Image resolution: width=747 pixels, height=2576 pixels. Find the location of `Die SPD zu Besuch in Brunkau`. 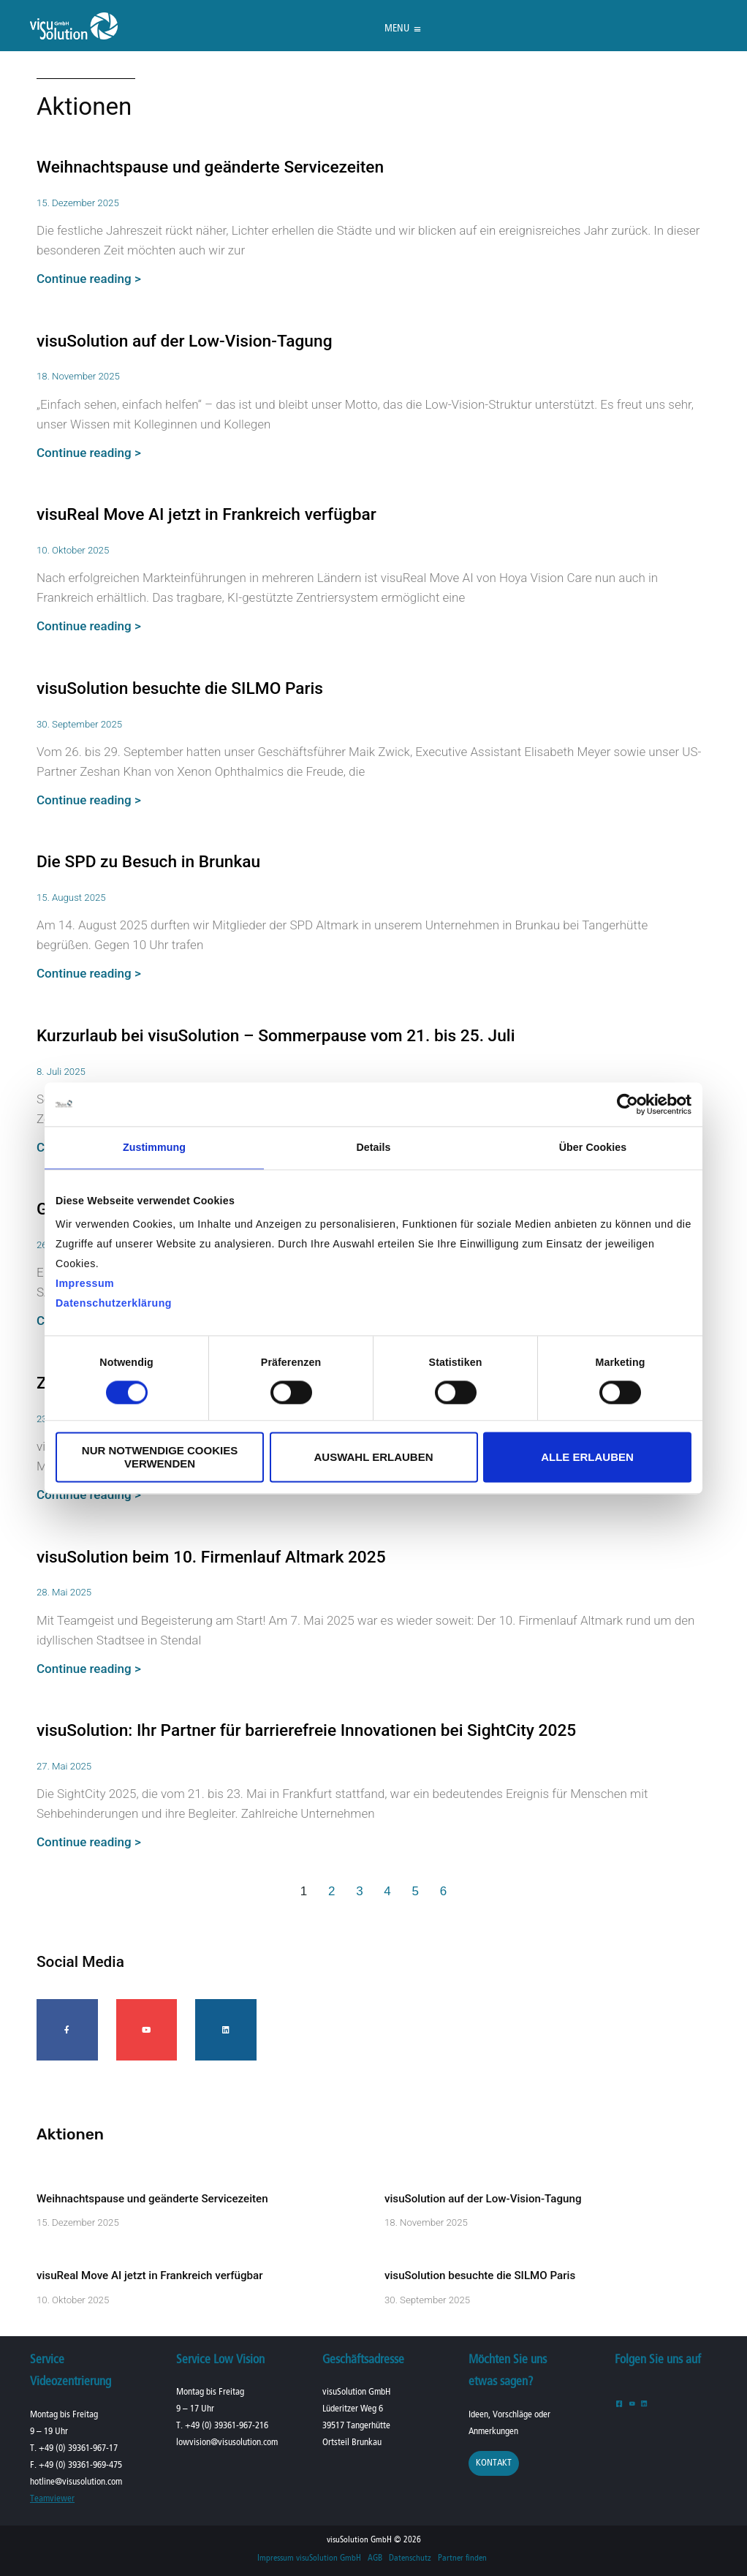

Die SPD zu Besuch in Brunkau is located at coordinates (148, 862).